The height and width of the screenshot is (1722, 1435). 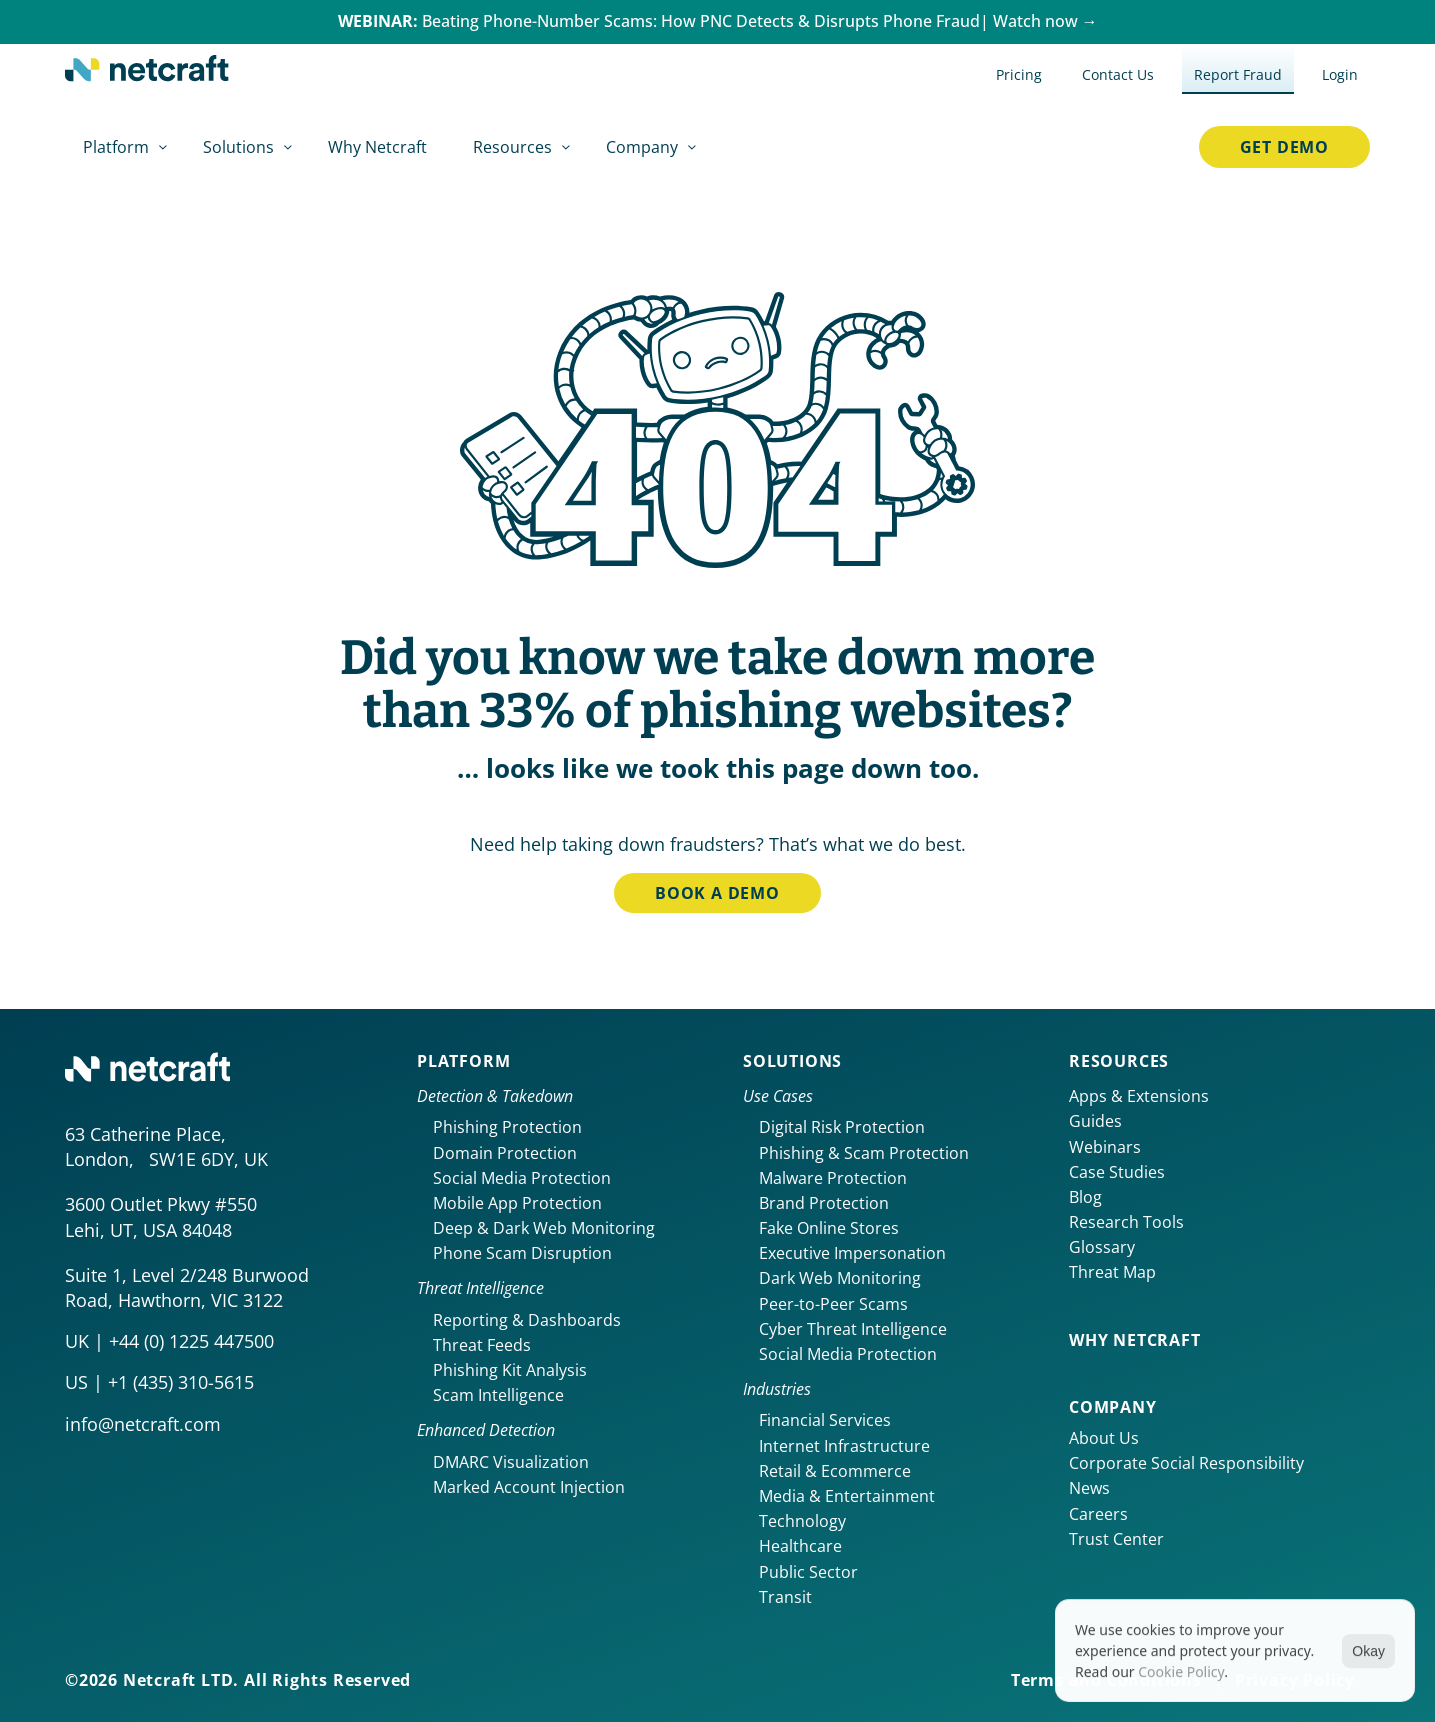 What do you see at coordinates (1089, 1488) in the screenshot?
I see `News` at bounding box center [1089, 1488].